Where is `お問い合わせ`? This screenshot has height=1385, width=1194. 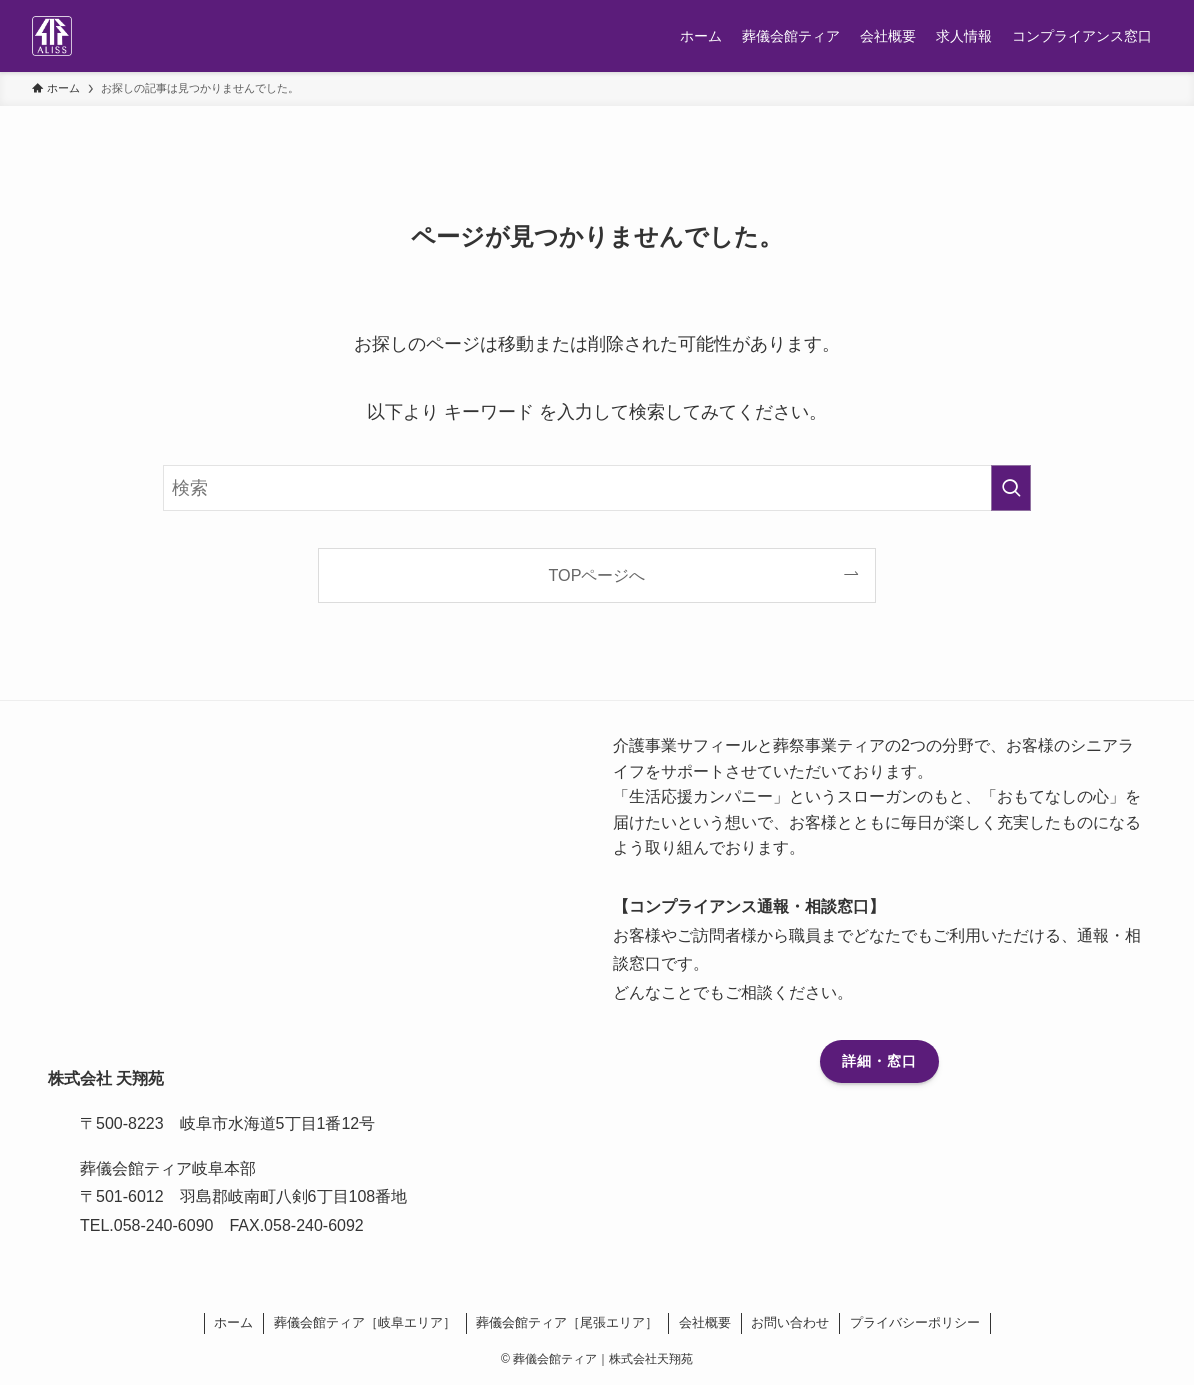
お問い合わせ is located at coordinates (790, 1322).